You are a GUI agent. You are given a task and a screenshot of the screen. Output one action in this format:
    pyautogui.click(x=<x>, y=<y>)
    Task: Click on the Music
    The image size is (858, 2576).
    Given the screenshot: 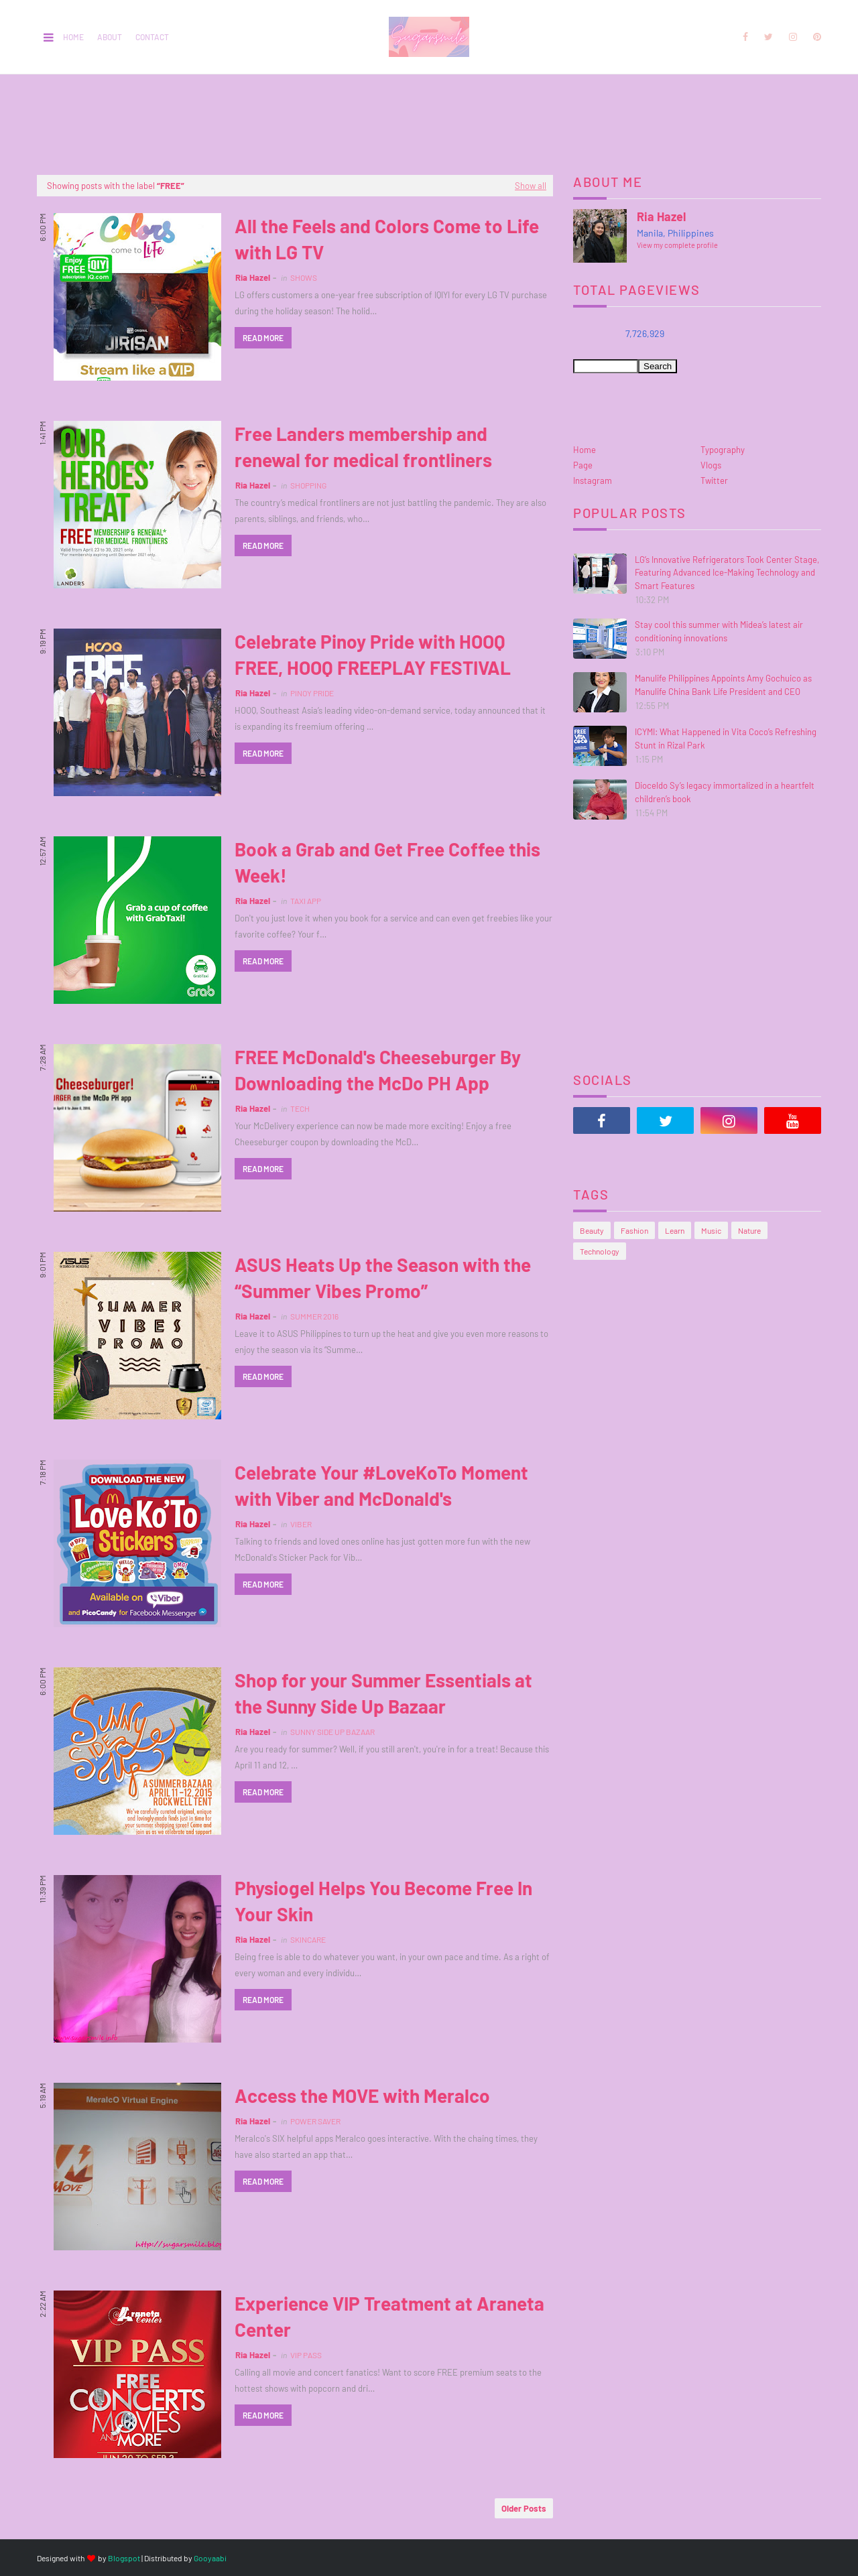 What is the action you would take?
    pyautogui.click(x=711, y=1230)
    